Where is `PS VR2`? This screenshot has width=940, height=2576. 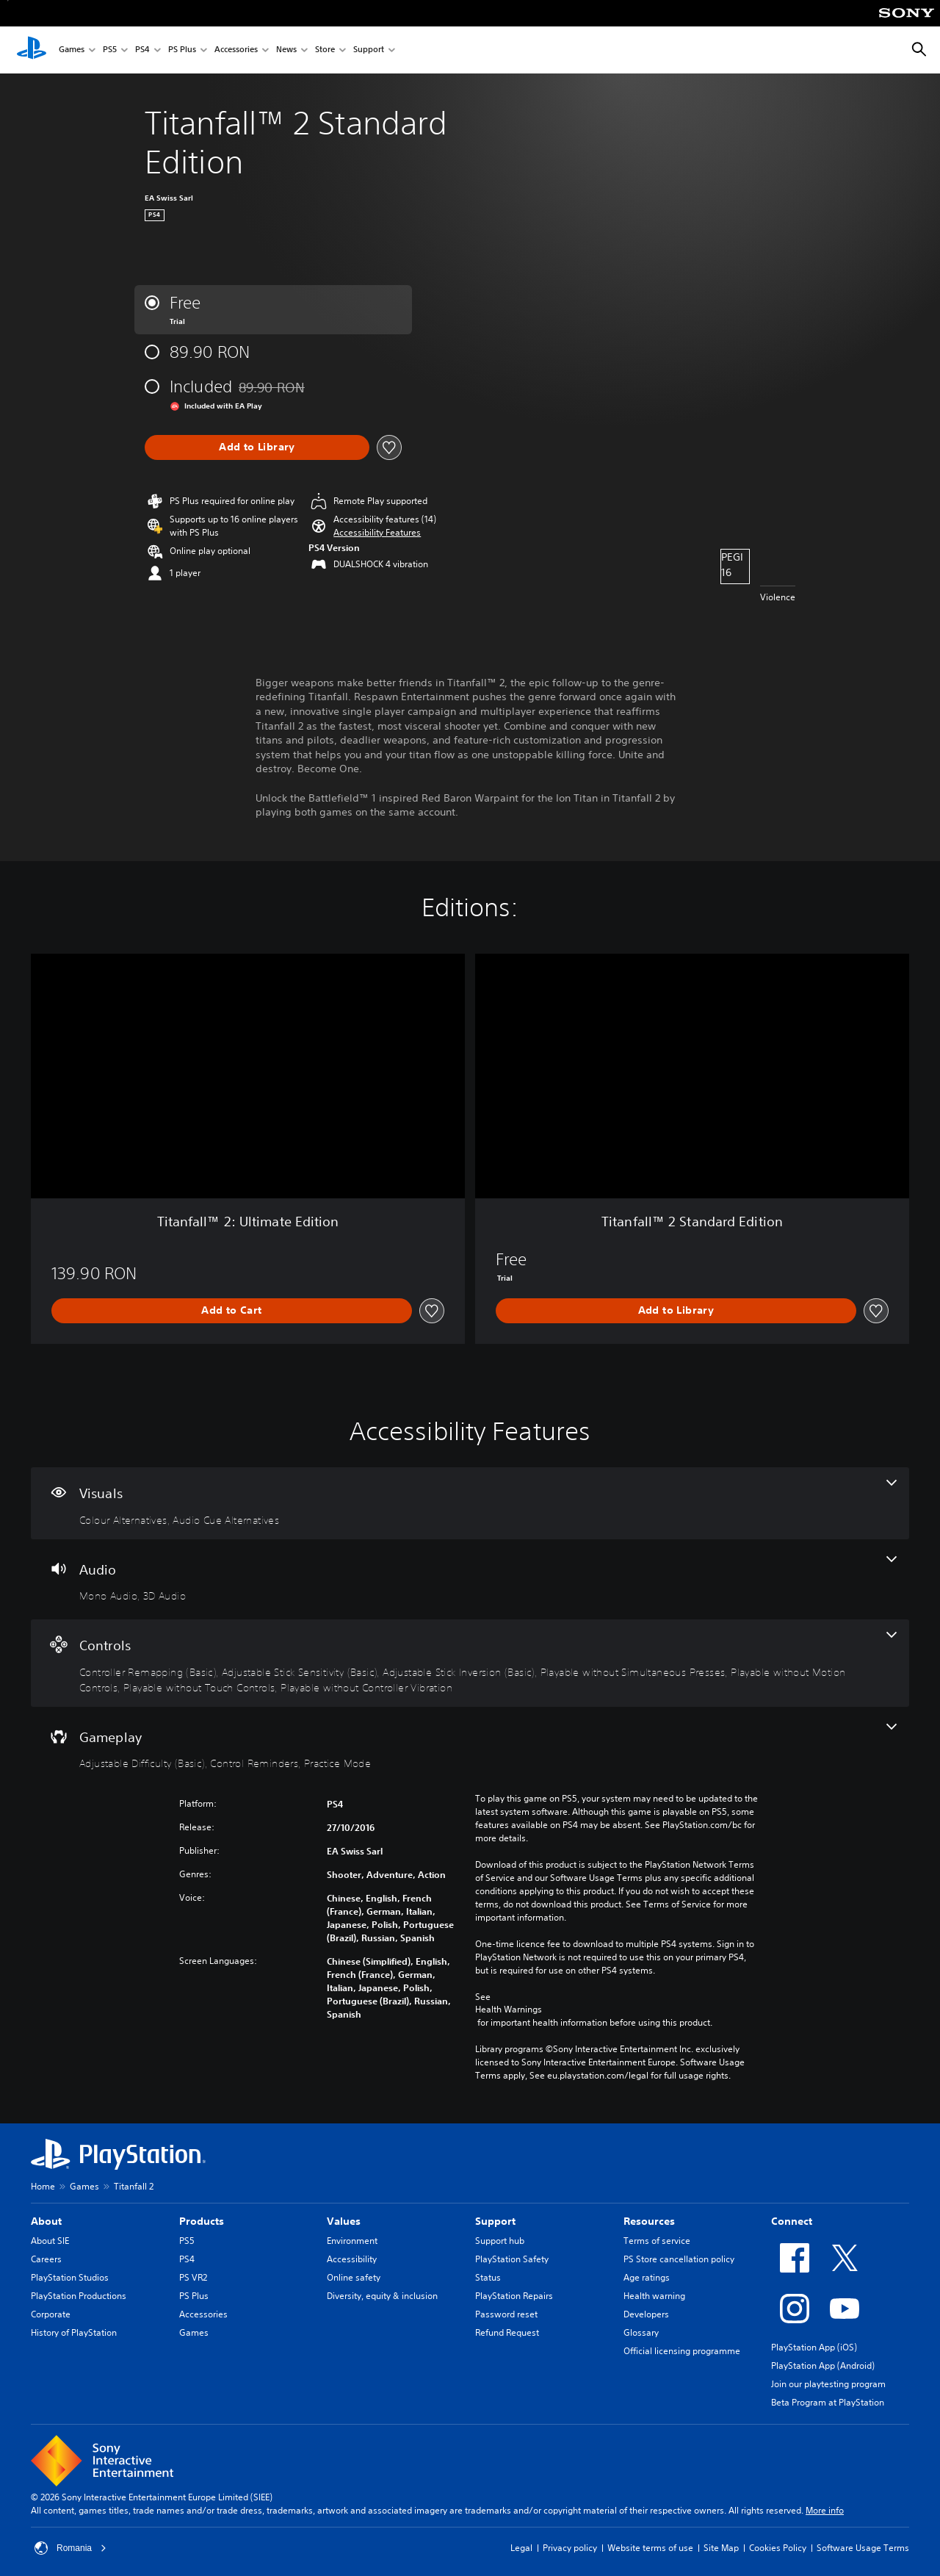 PS VR2 is located at coordinates (193, 2277).